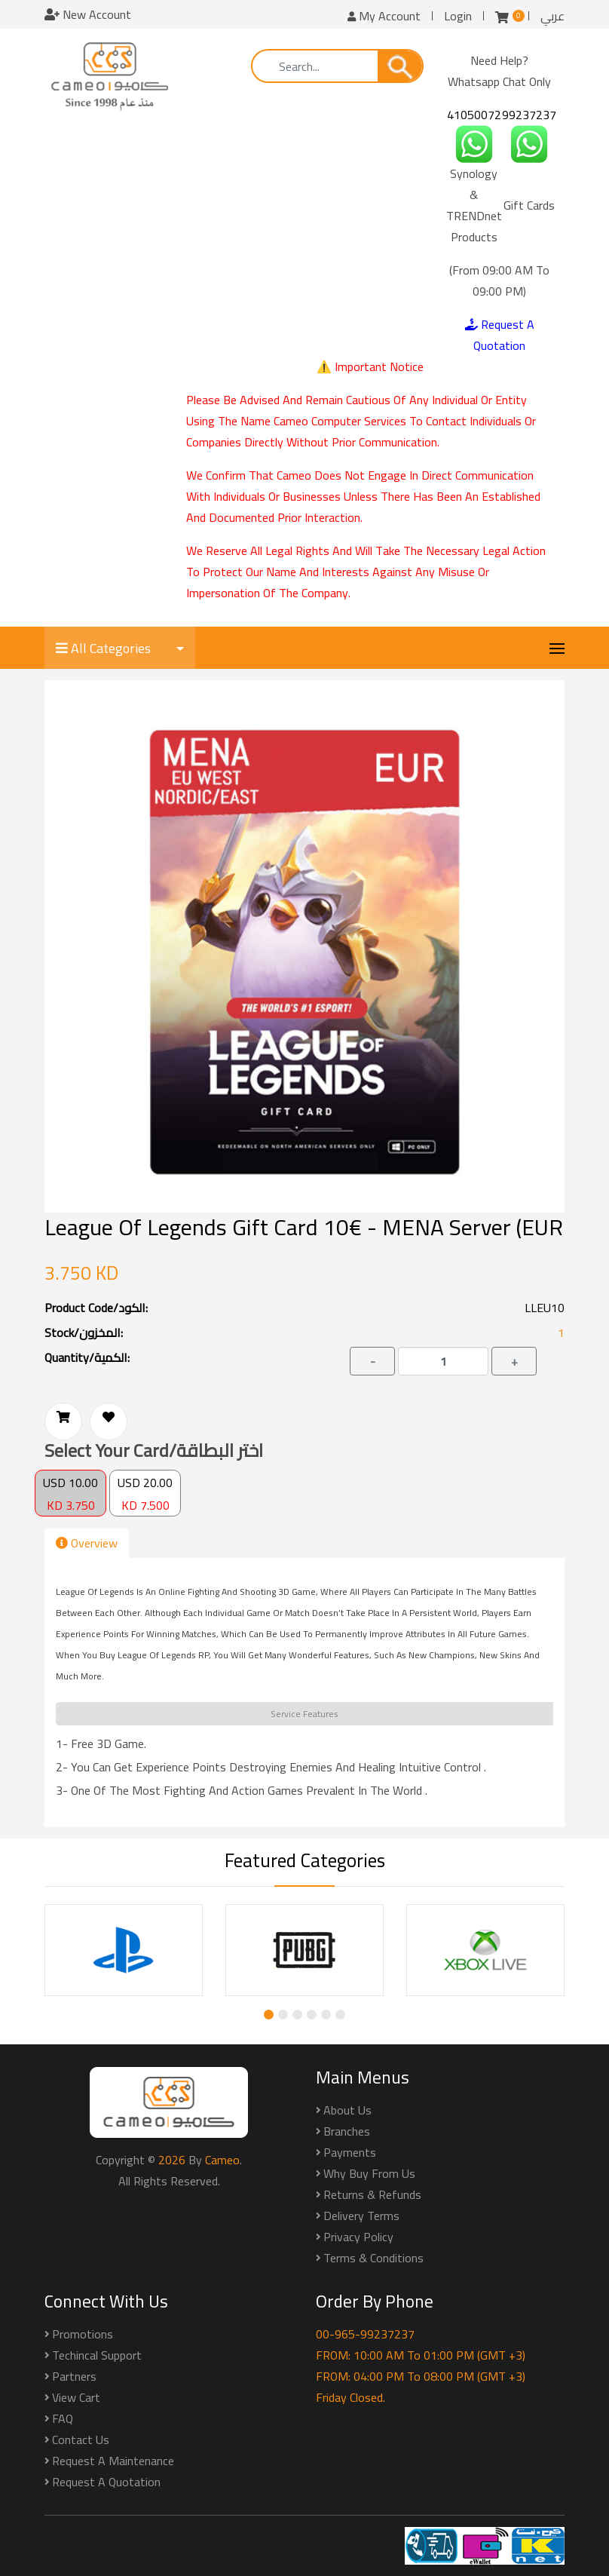 This screenshot has width=609, height=2576. What do you see at coordinates (358, 2236) in the screenshot?
I see `Privacy Policy` at bounding box center [358, 2236].